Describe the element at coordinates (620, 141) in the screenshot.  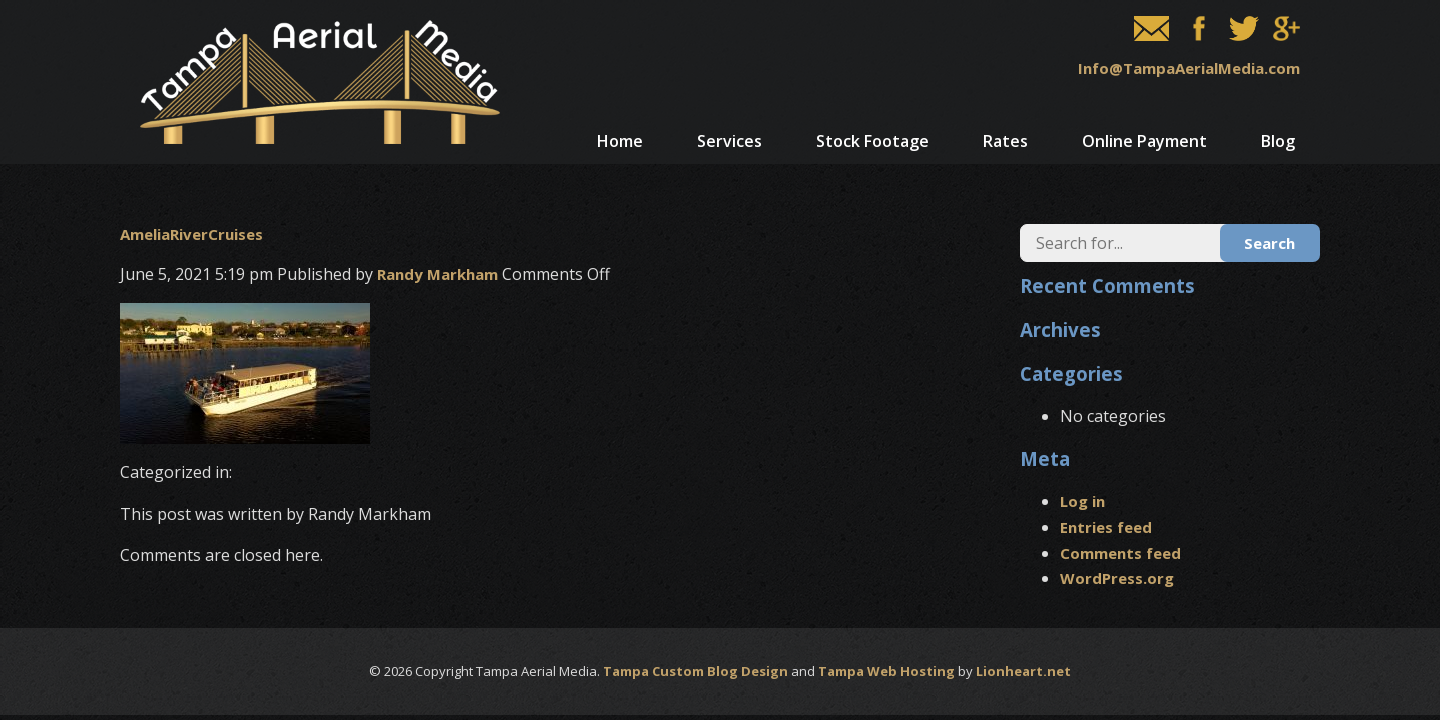
I see `Home` at that location.